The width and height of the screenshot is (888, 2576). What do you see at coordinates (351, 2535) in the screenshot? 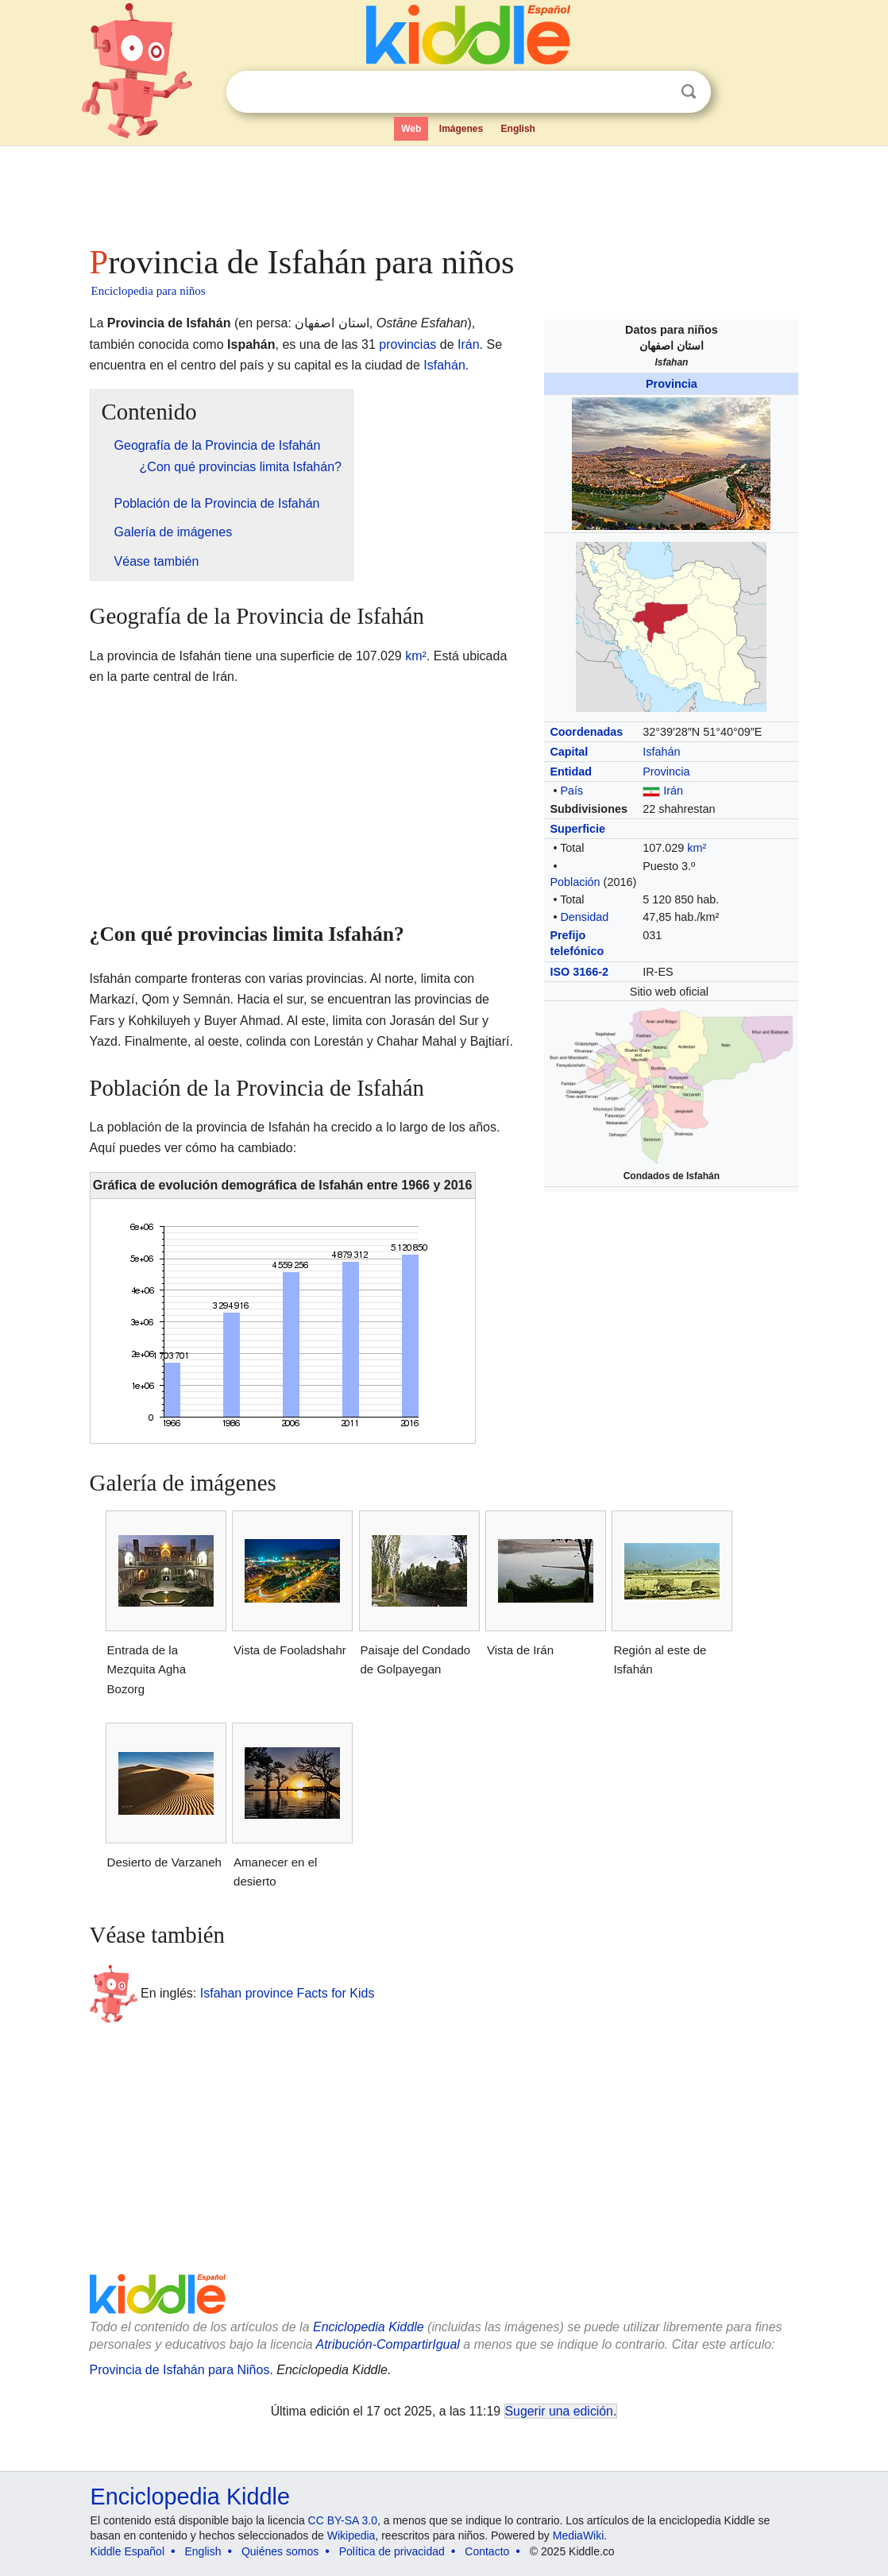
I see `Wikipedia` at bounding box center [351, 2535].